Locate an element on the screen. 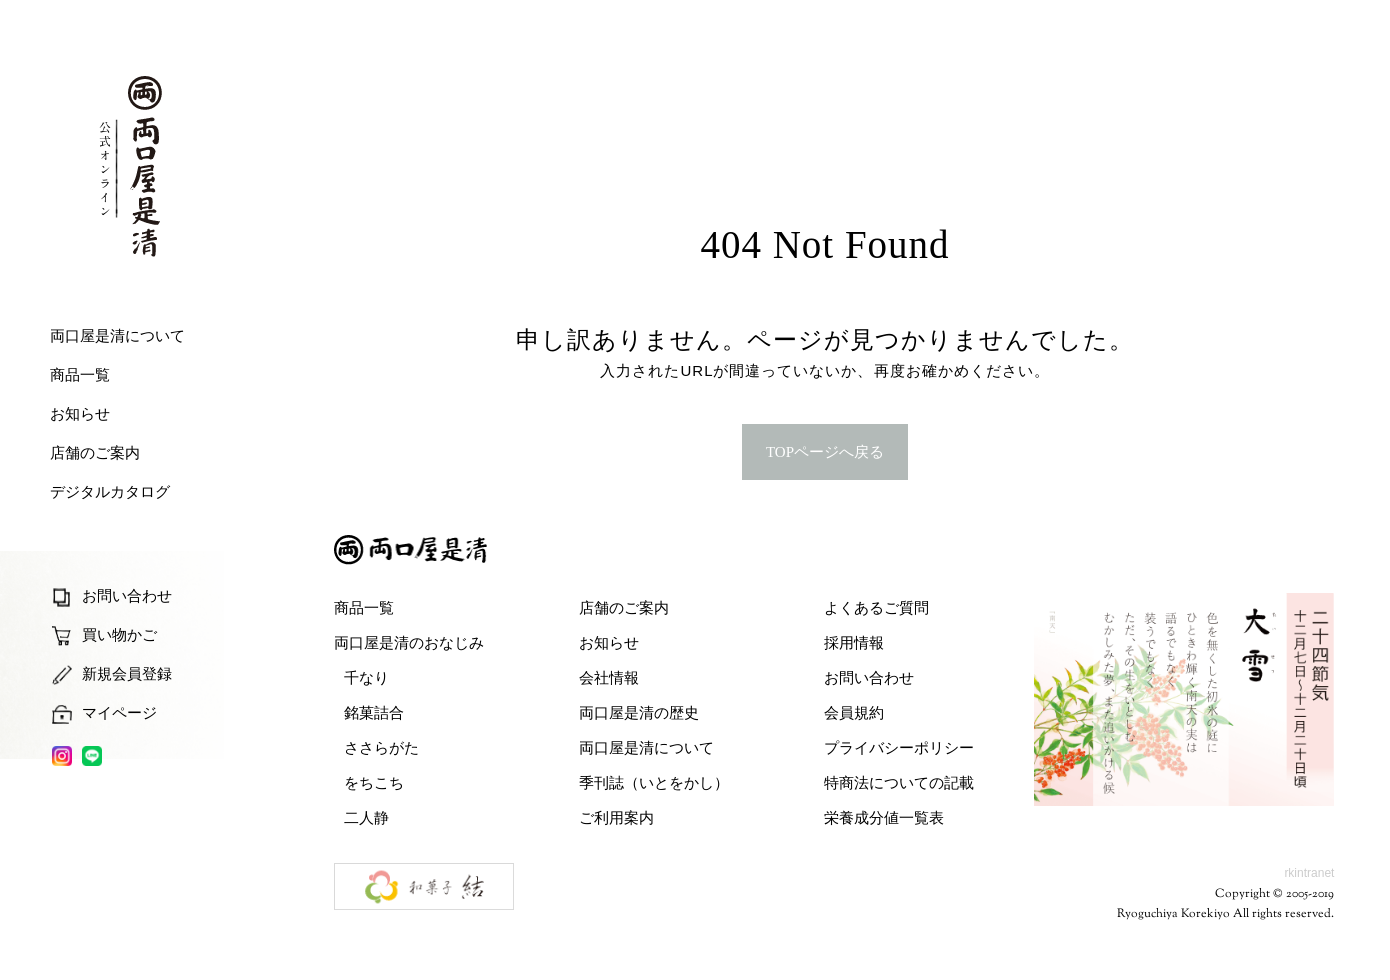  特商法についての記載 is located at coordinates (899, 782).